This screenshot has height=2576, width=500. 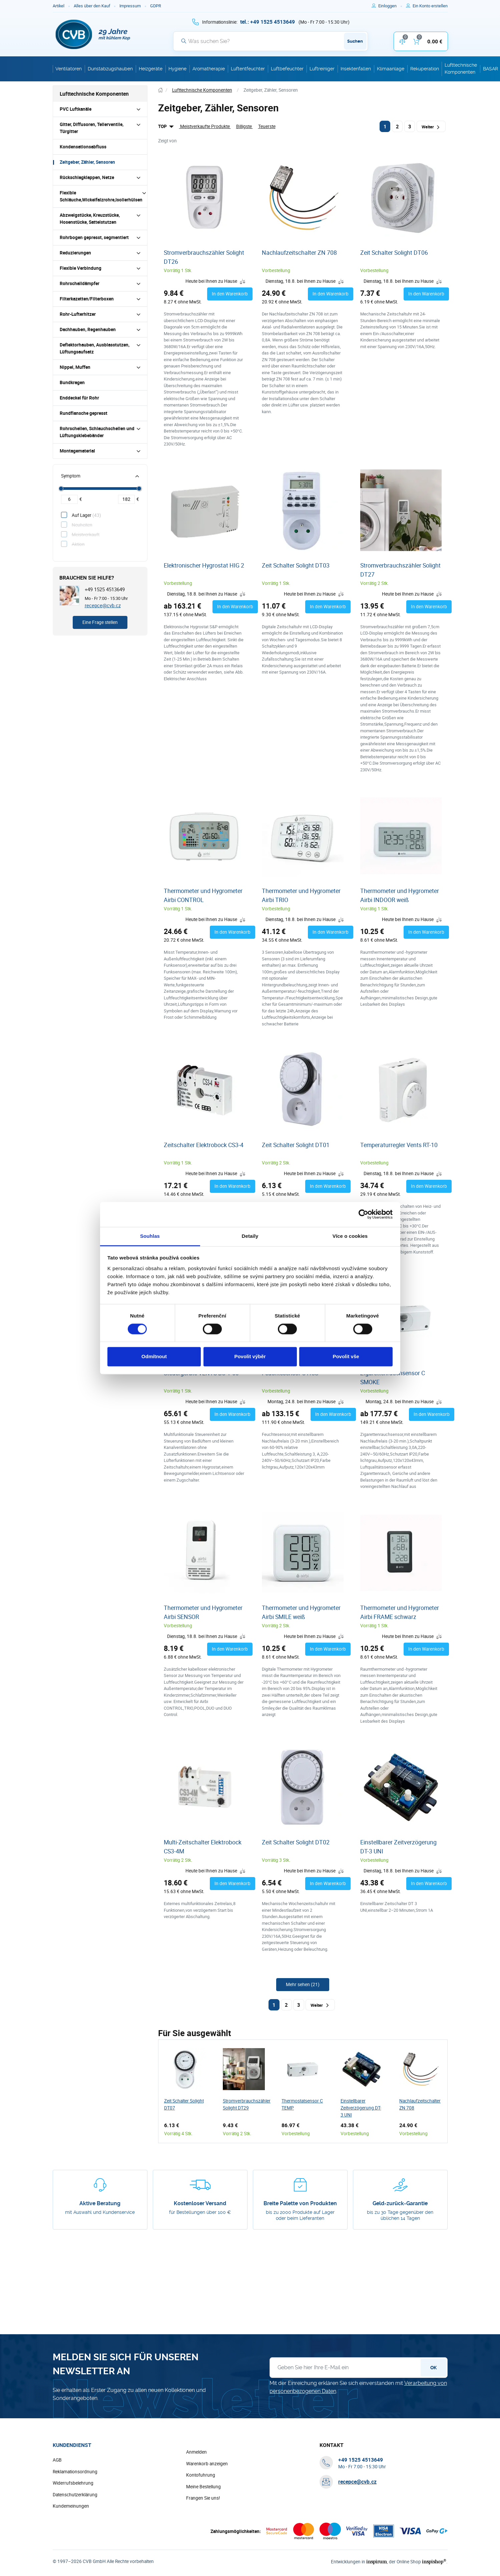 What do you see at coordinates (150, 1236) in the screenshot?
I see `Souhlas [tab]` at bounding box center [150, 1236].